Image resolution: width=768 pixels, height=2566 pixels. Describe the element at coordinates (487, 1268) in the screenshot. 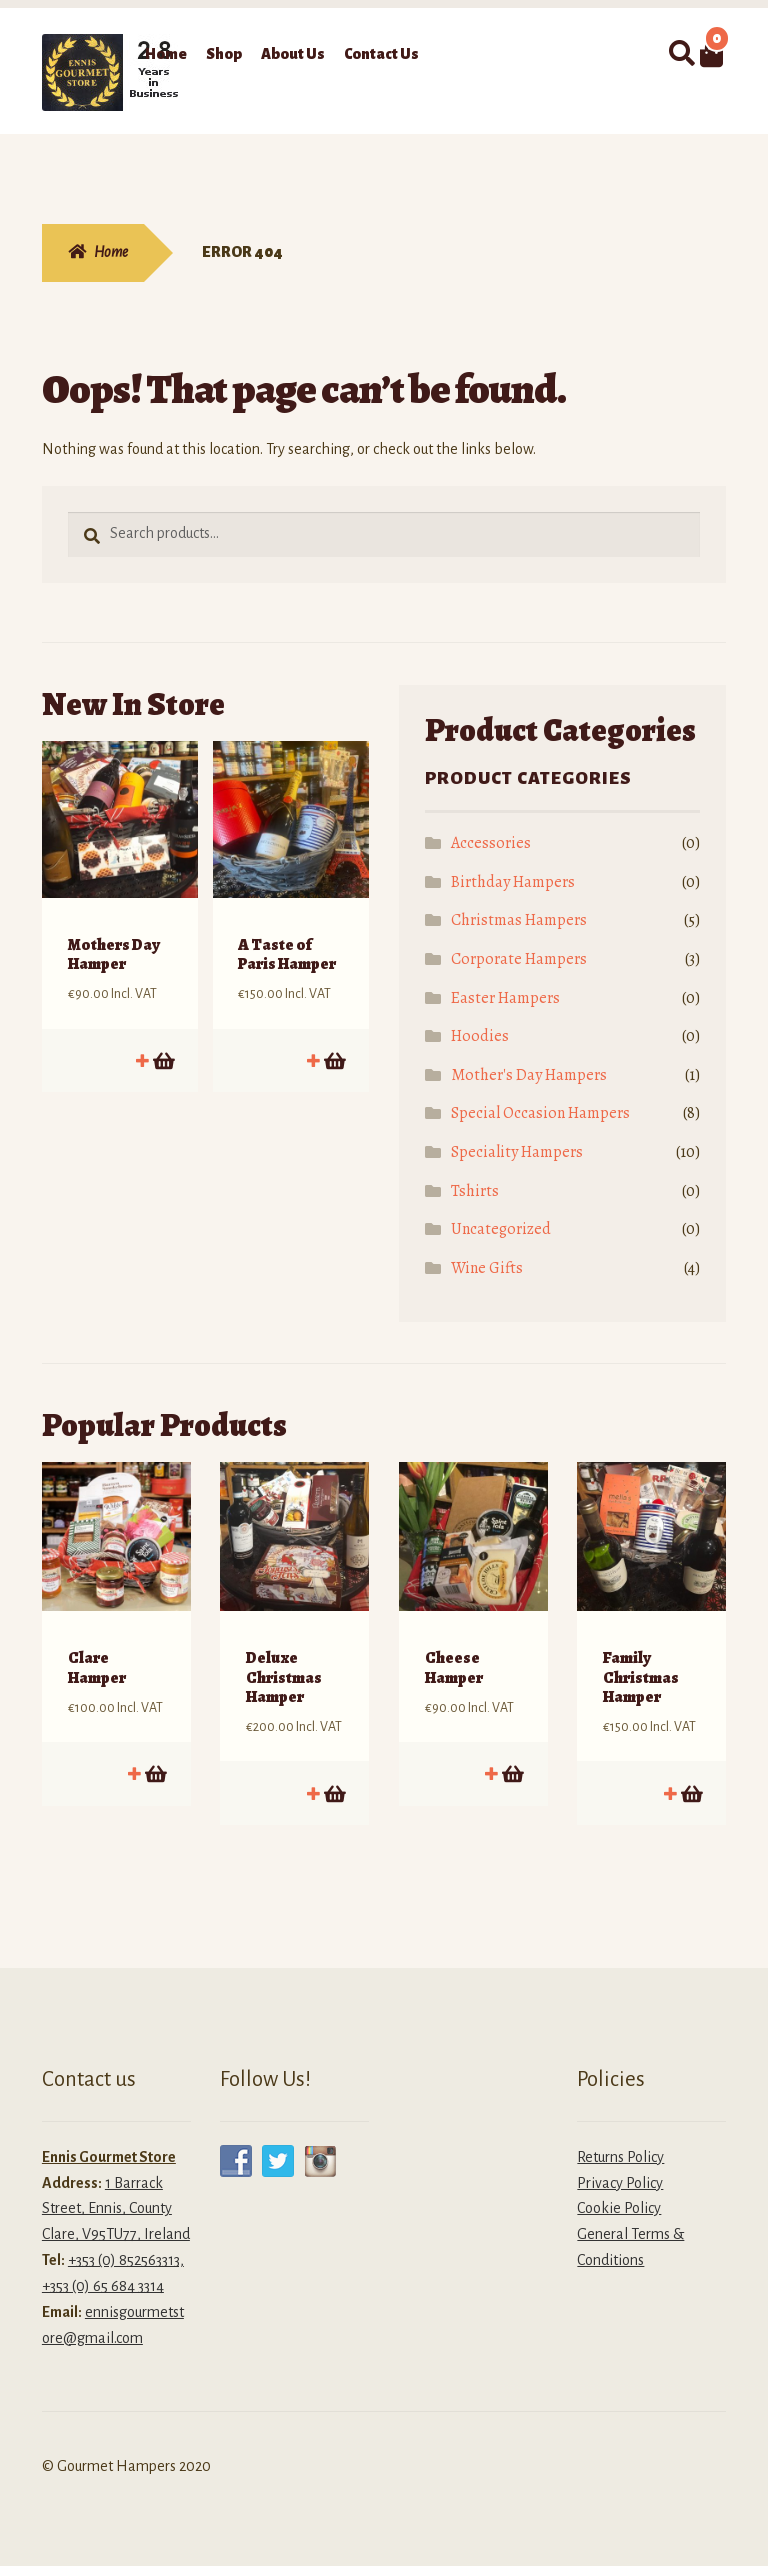

I see `Wine Gifts` at that location.